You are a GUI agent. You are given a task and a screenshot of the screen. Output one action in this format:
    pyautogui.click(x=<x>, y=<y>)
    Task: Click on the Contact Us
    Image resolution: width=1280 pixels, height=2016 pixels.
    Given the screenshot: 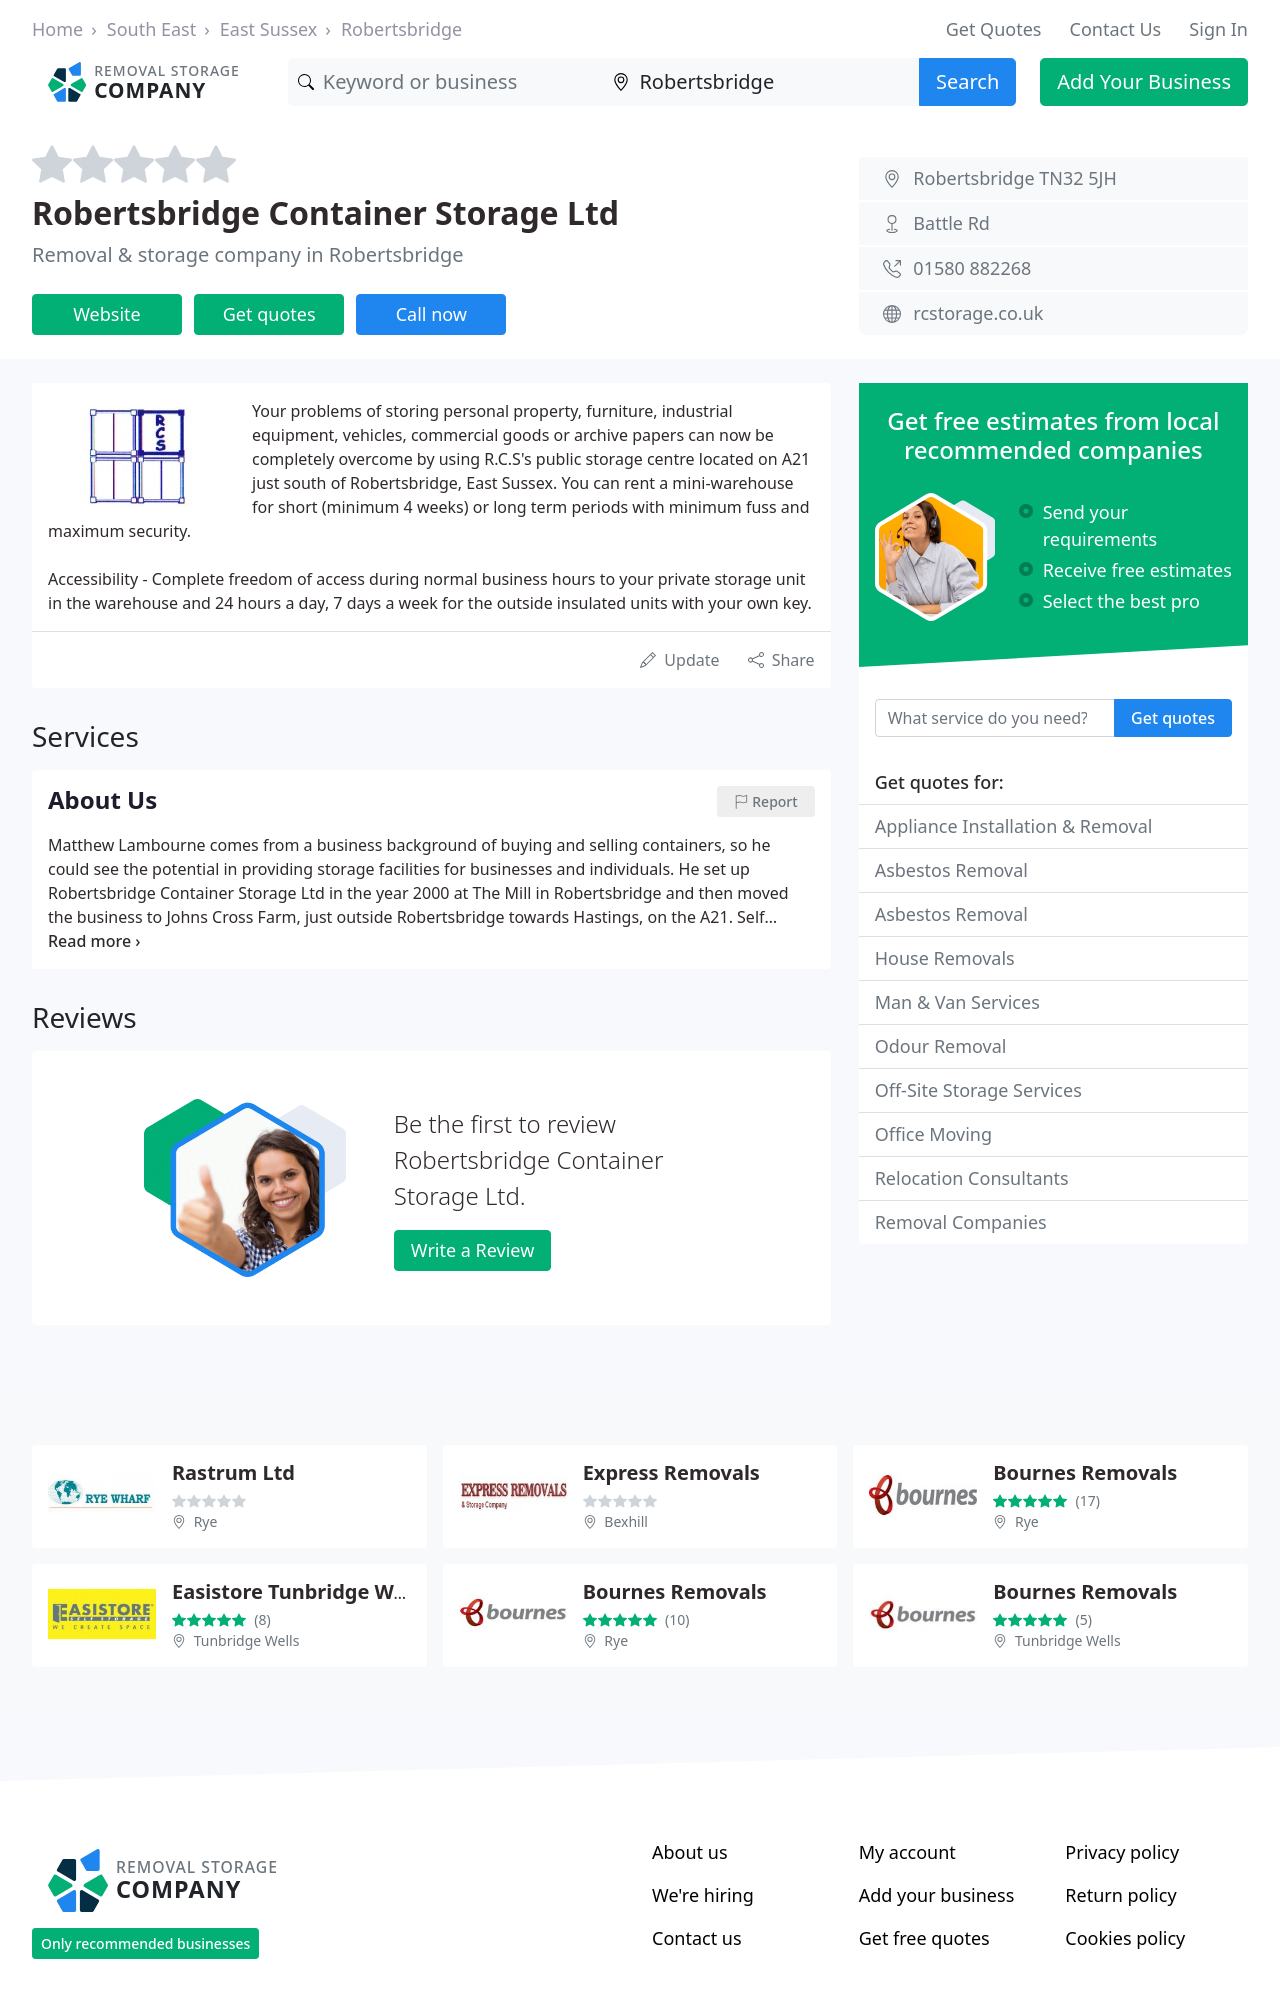 What is the action you would take?
    pyautogui.click(x=1116, y=29)
    